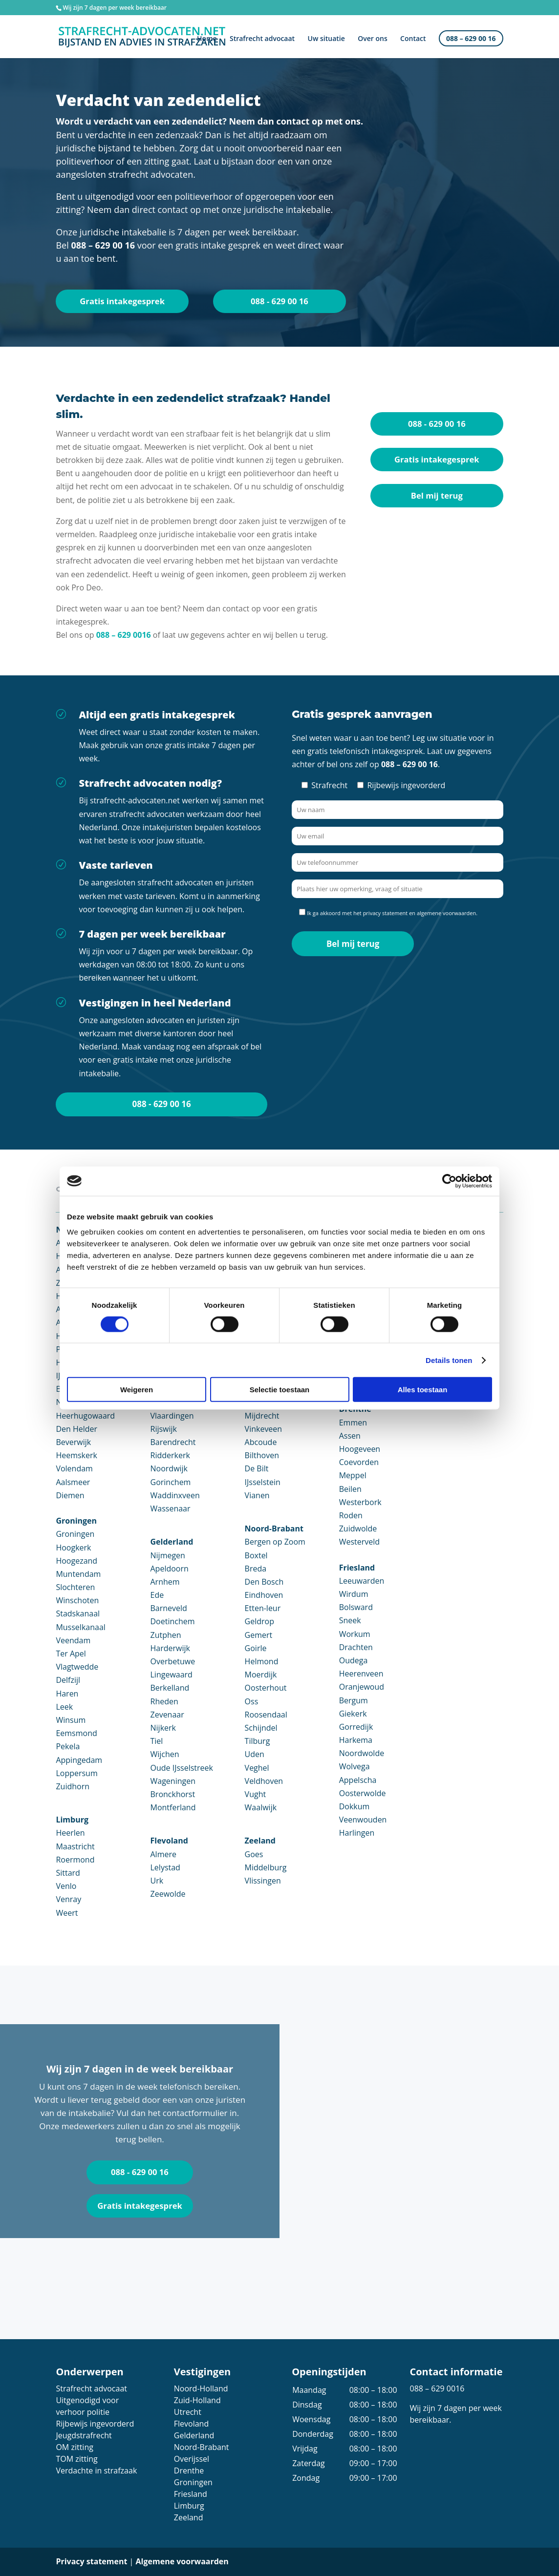 This screenshot has width=559, height=2576. What do you see at coordinates (263, 1881) in the screenshot?
I see `Vlissingen` at bounding box center [263, 1881].